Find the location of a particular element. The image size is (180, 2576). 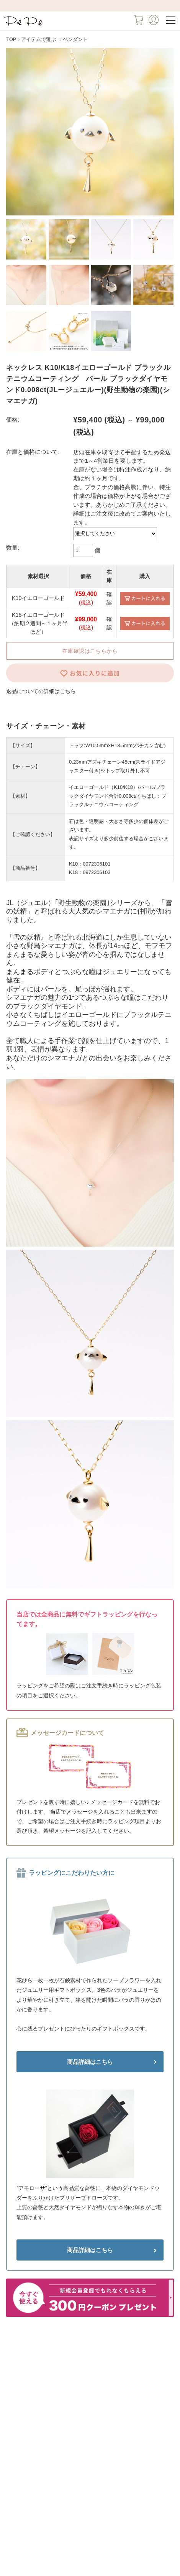

ペンダント is located at coordinates (75, 39).